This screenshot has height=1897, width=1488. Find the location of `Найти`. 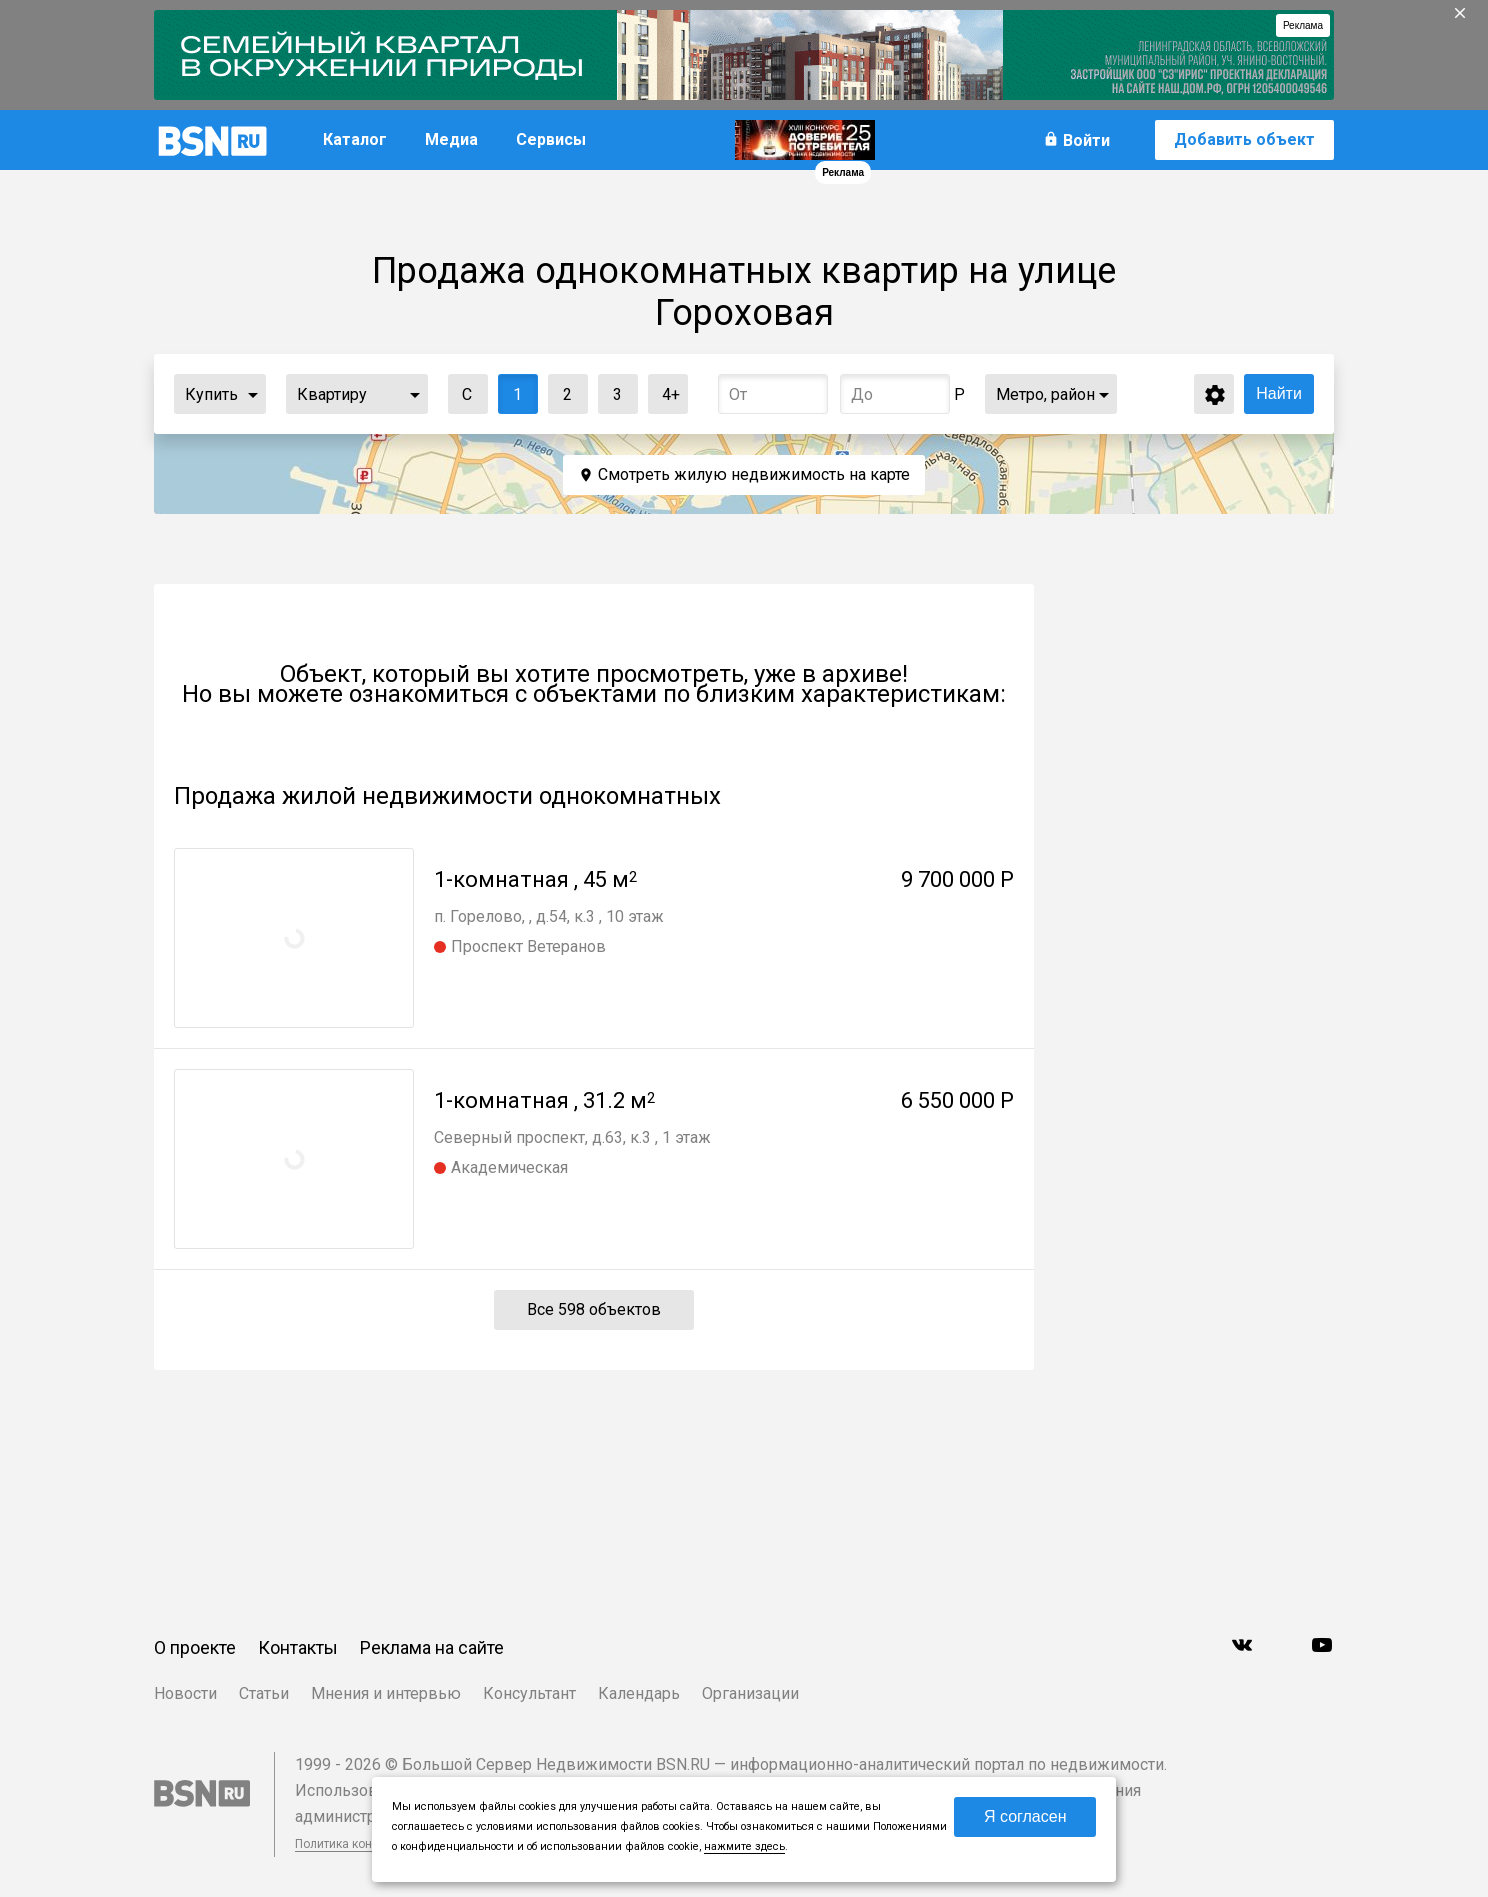

Найти is located at coordinates (1279, 393).